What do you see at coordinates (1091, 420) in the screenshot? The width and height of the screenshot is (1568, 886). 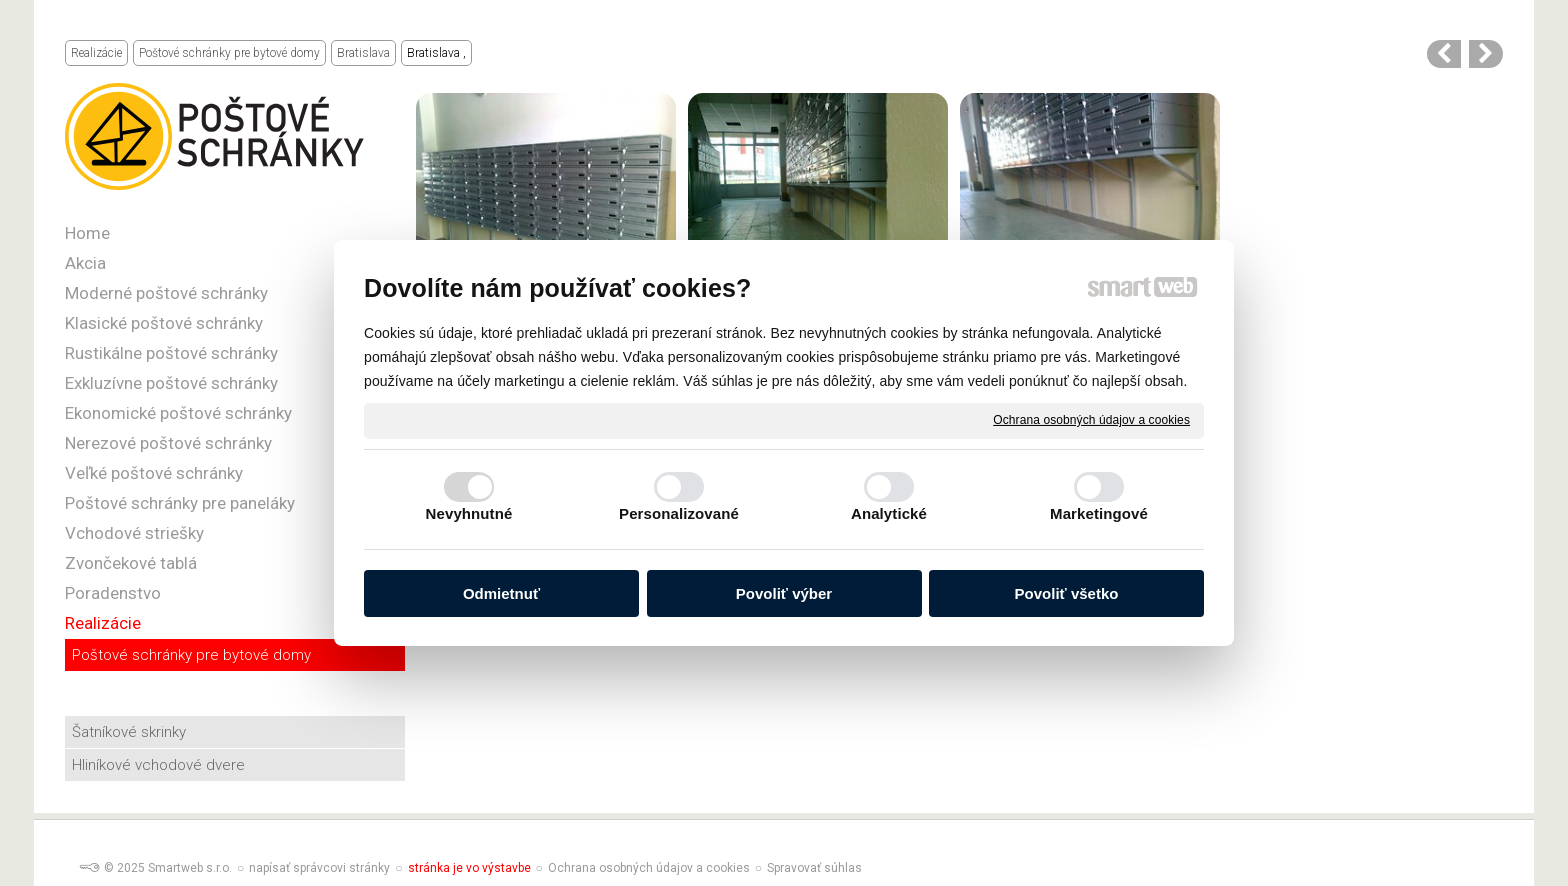 I see `Ochrana osobných údajov a cookies` at bounding box center [1091, 420].